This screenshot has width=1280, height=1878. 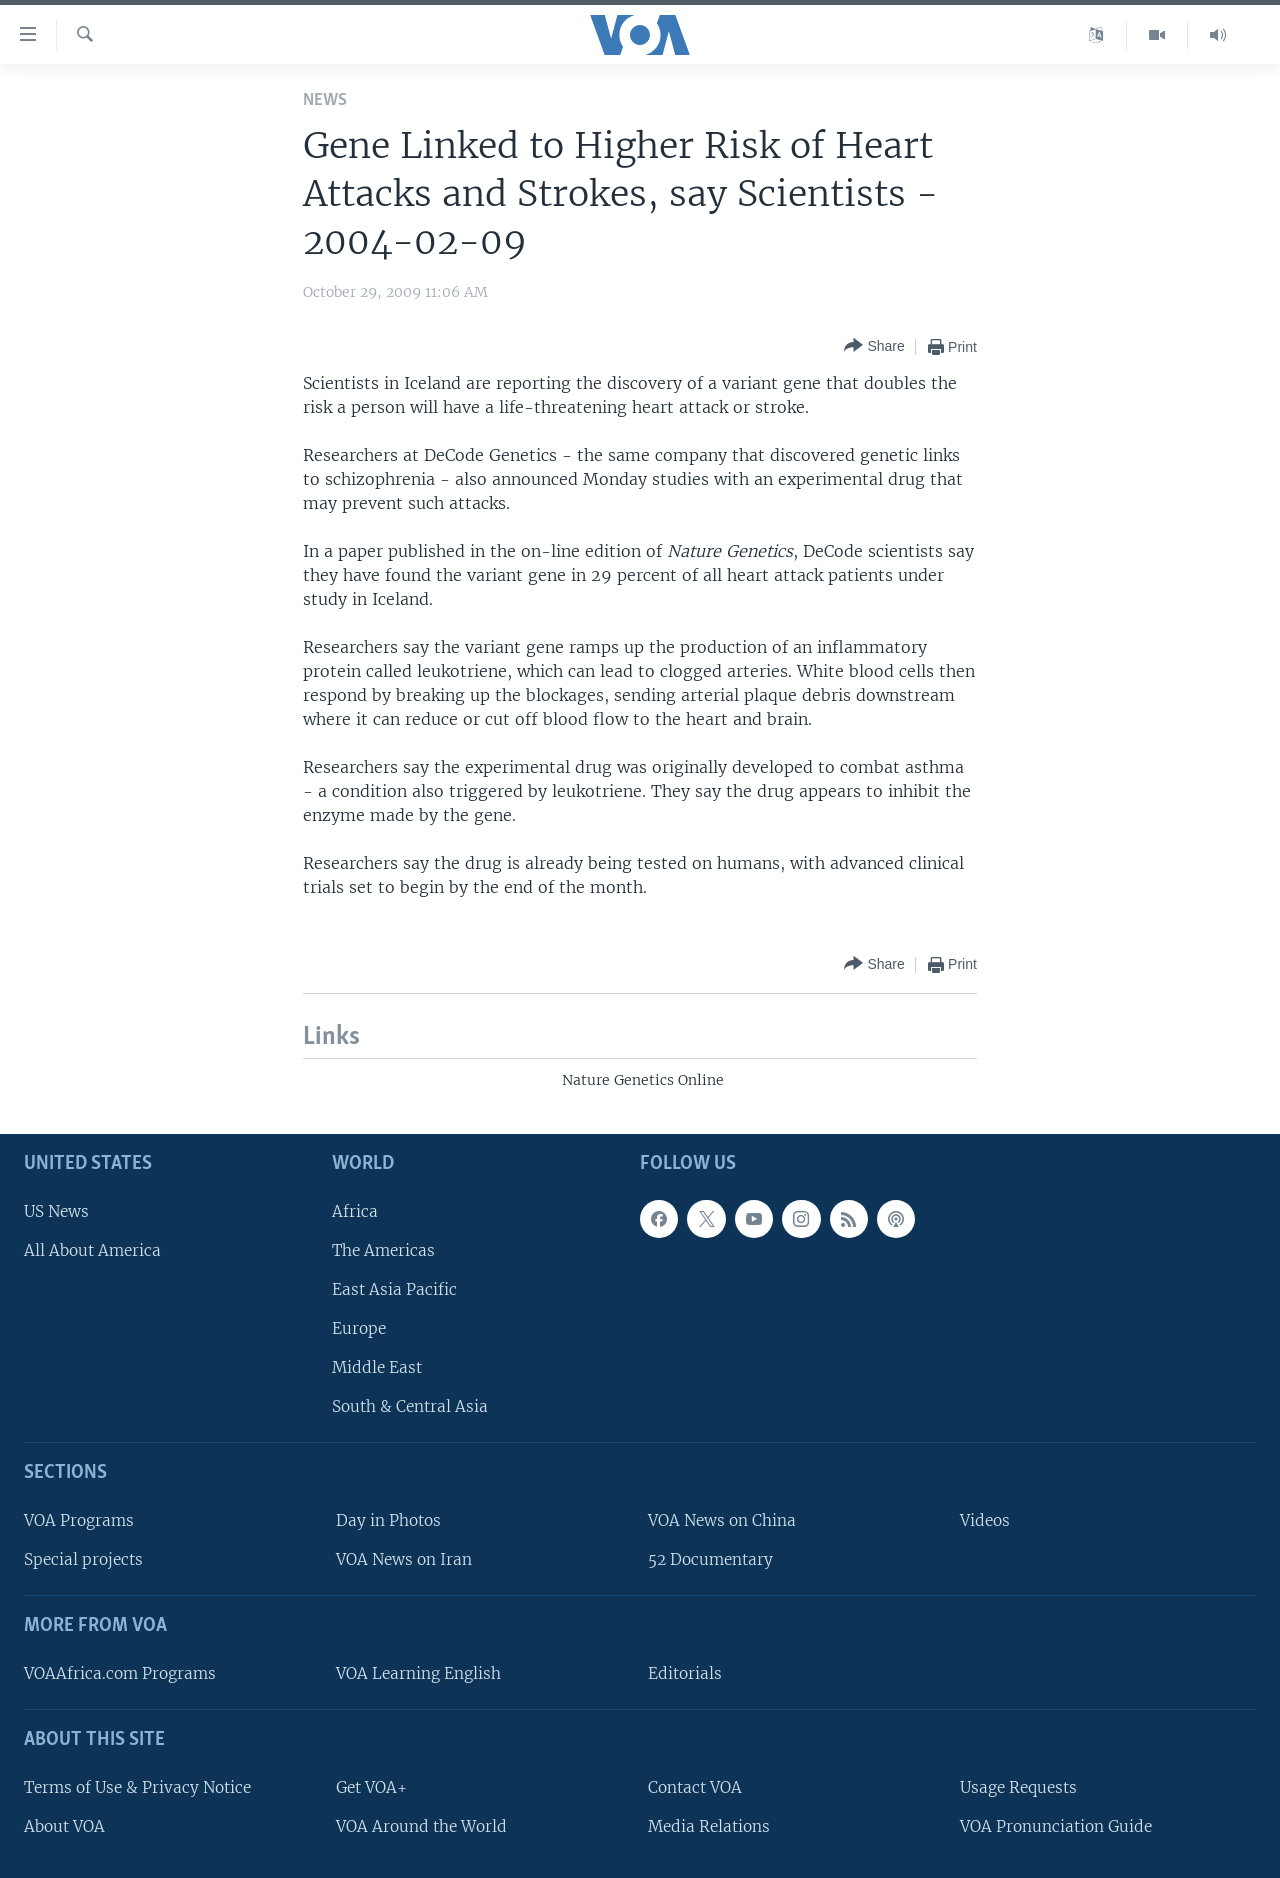 What do you see at coordinates (709, 1826) in the screenshot?
I see `Media Relations` at bounding box center [709, 1826].